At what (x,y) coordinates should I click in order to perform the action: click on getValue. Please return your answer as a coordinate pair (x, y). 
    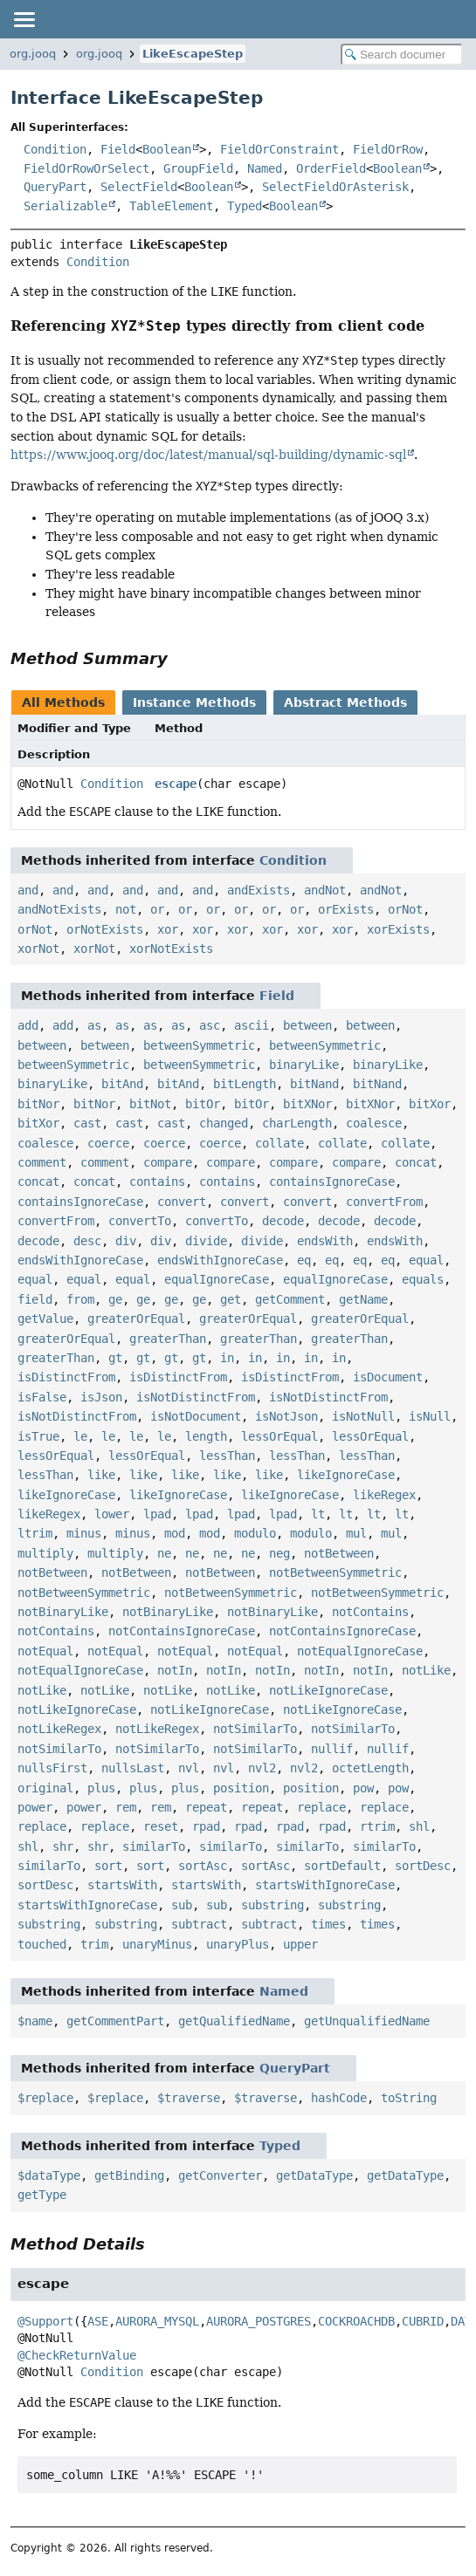
    Looking at the image, I should click on (45, 1319).